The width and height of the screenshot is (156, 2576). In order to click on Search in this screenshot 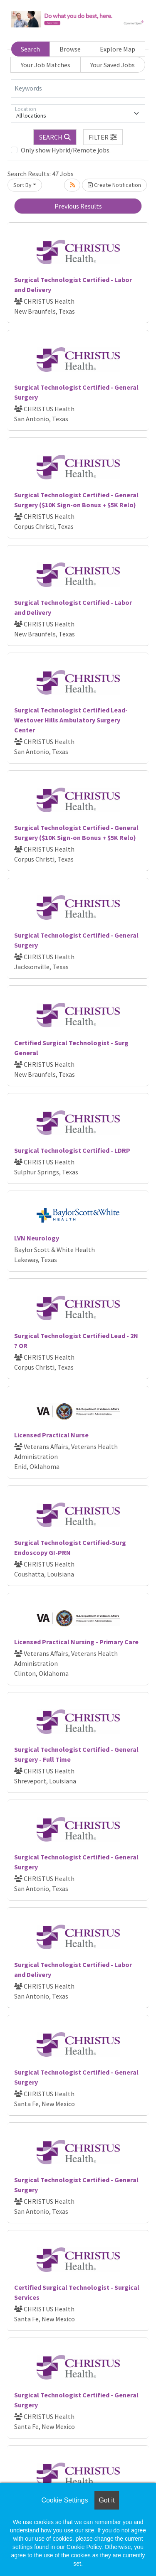, I will do `click(30, 49)`.